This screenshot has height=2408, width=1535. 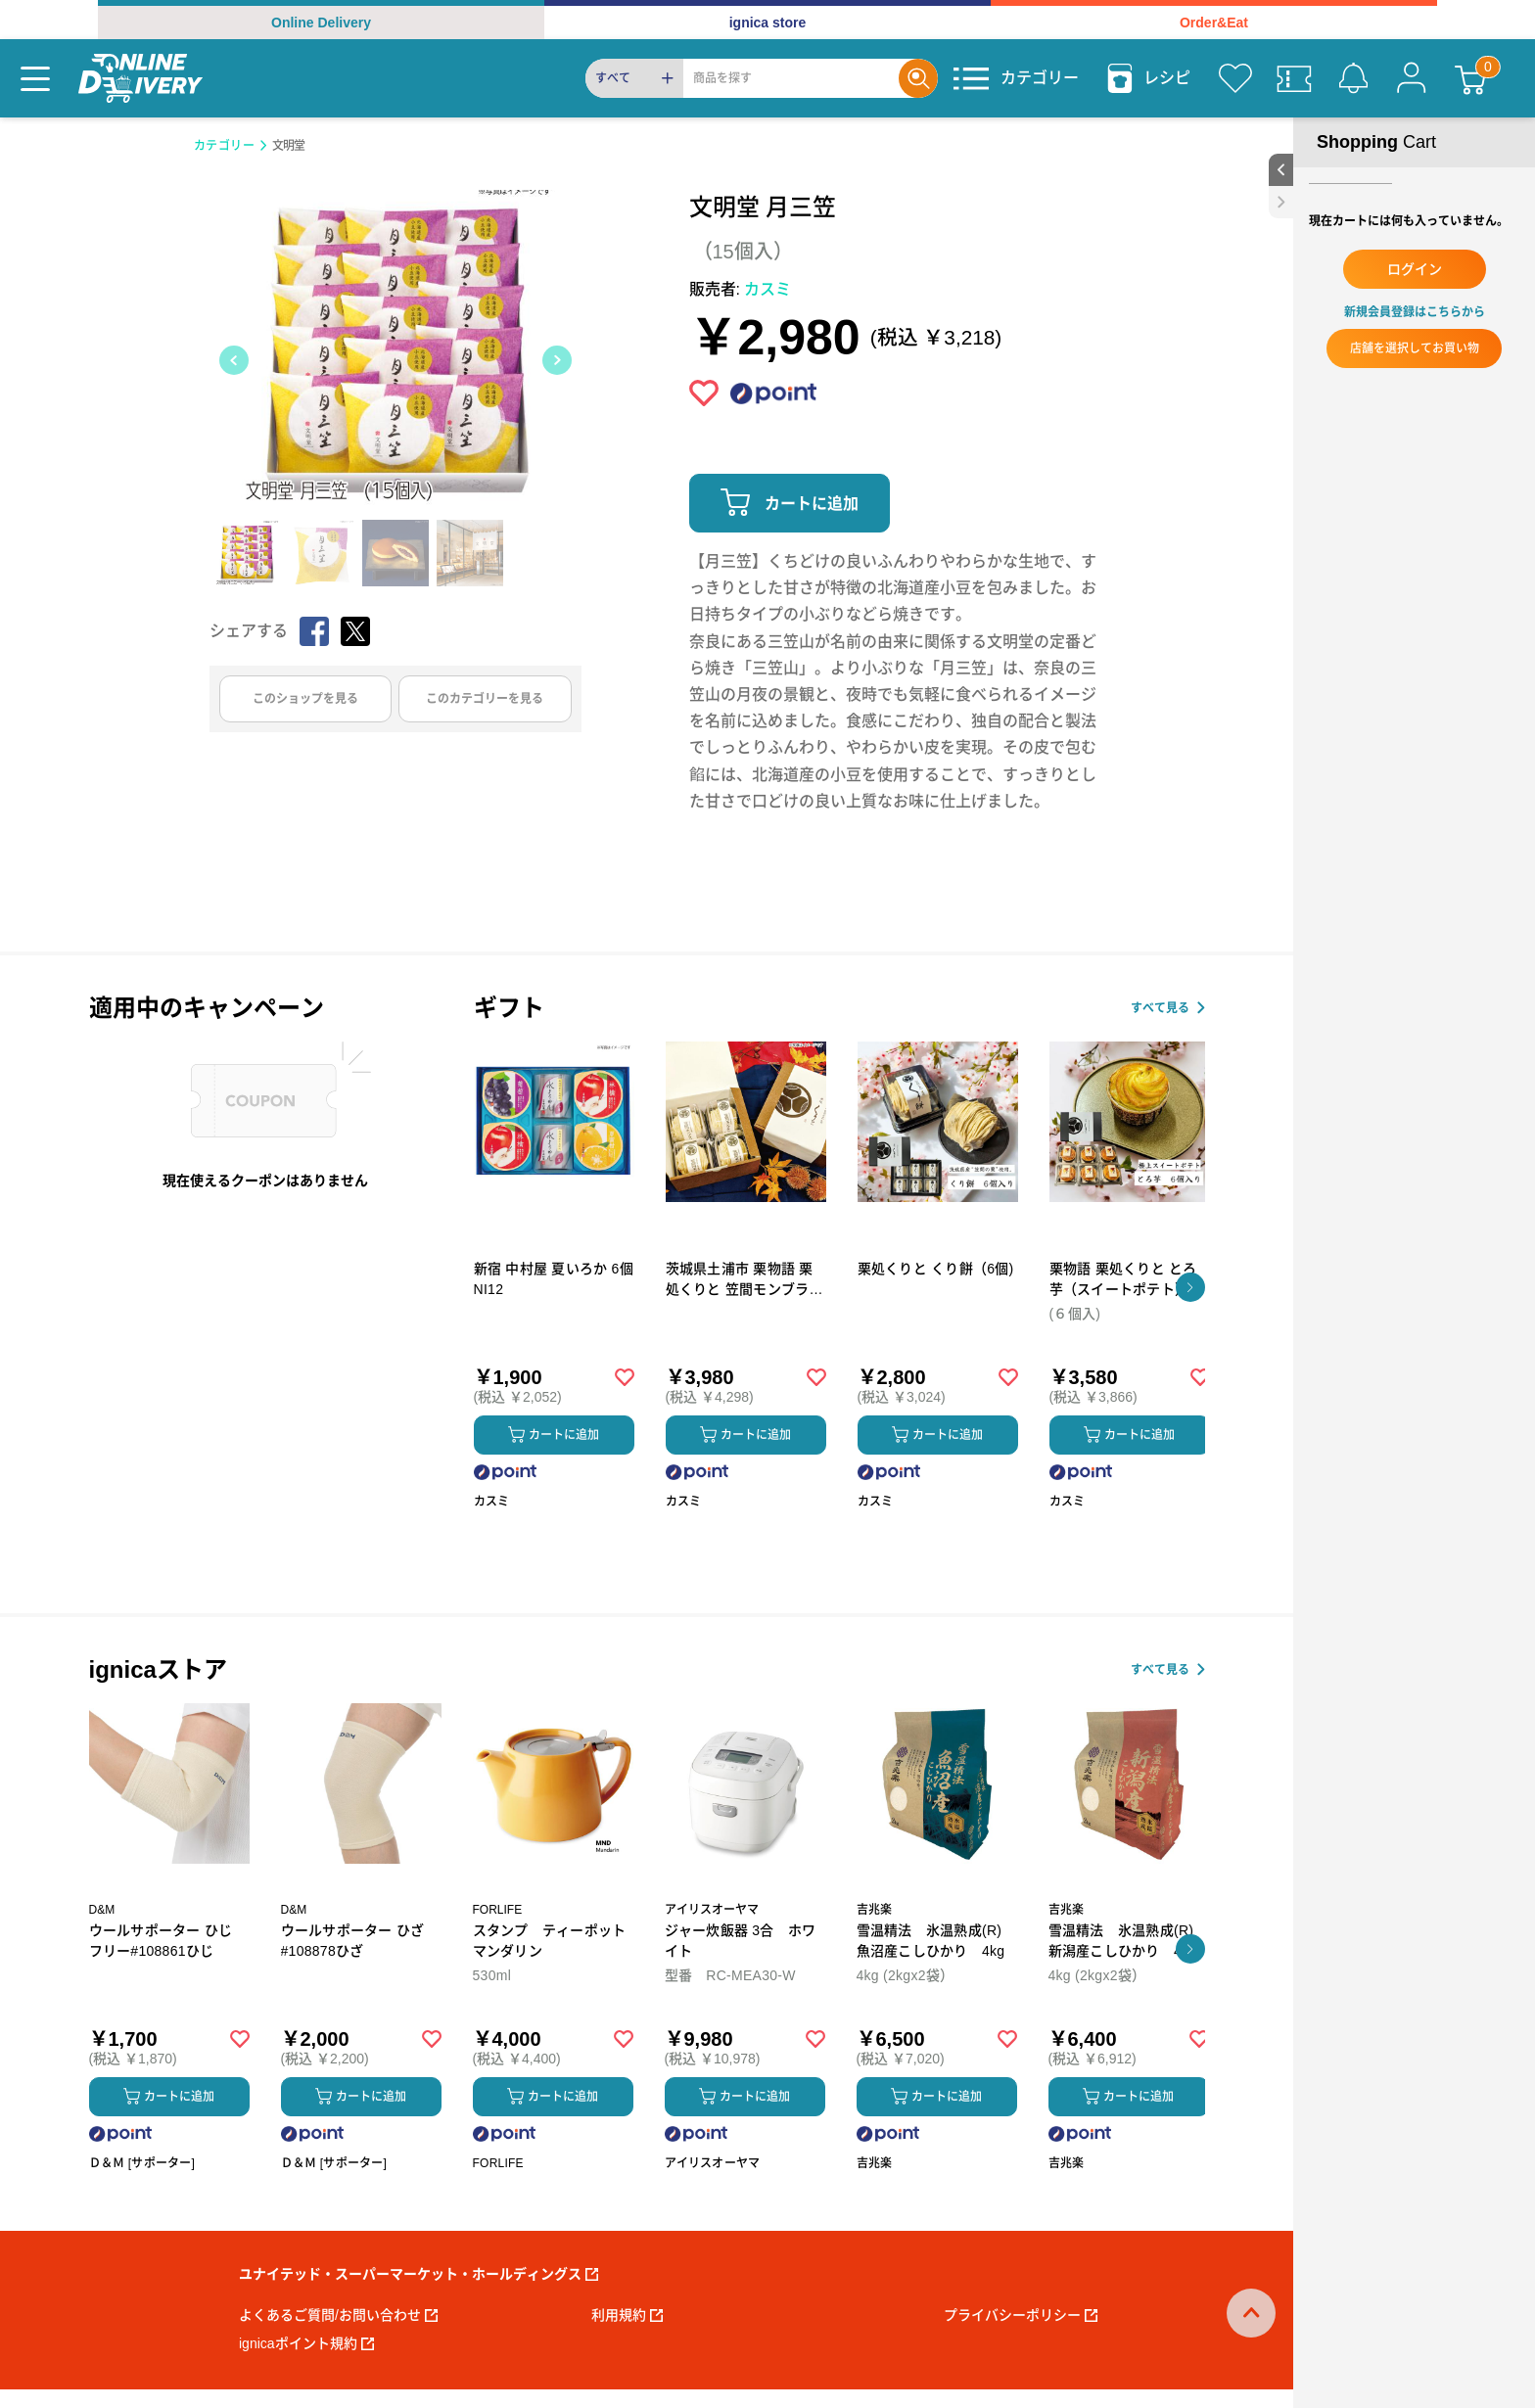 I want to click on ユナイテッド・スーパーマーケット・ホールディングス, so click(x=418, y=2274).